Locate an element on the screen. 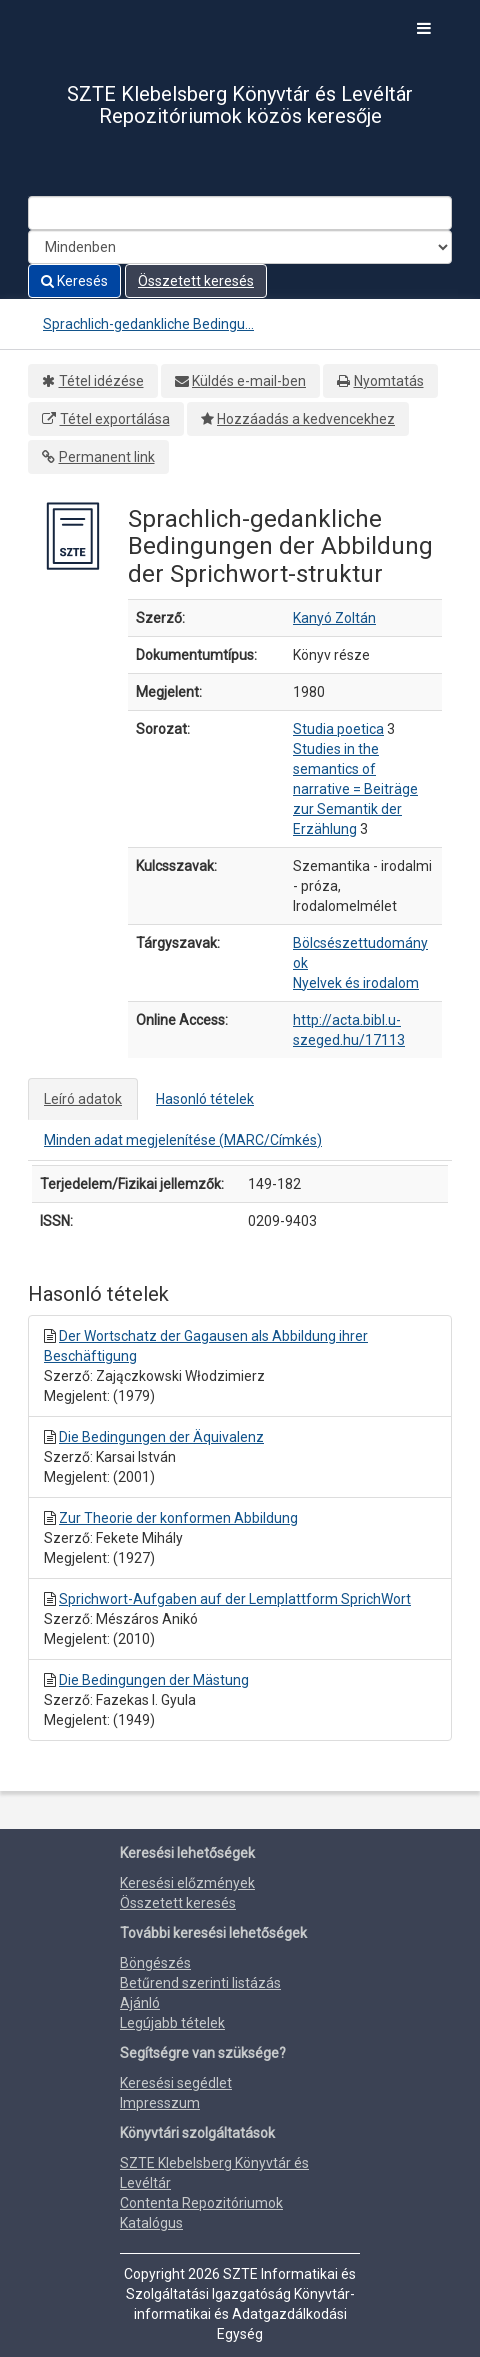 This screenshot has height=2357, width=480. Keresés is located at coordinates (74, 281).